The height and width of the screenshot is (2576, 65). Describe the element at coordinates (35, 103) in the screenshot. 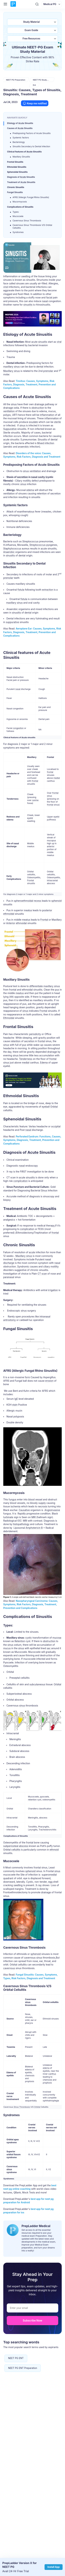

I see `Keep me notified` at that location.